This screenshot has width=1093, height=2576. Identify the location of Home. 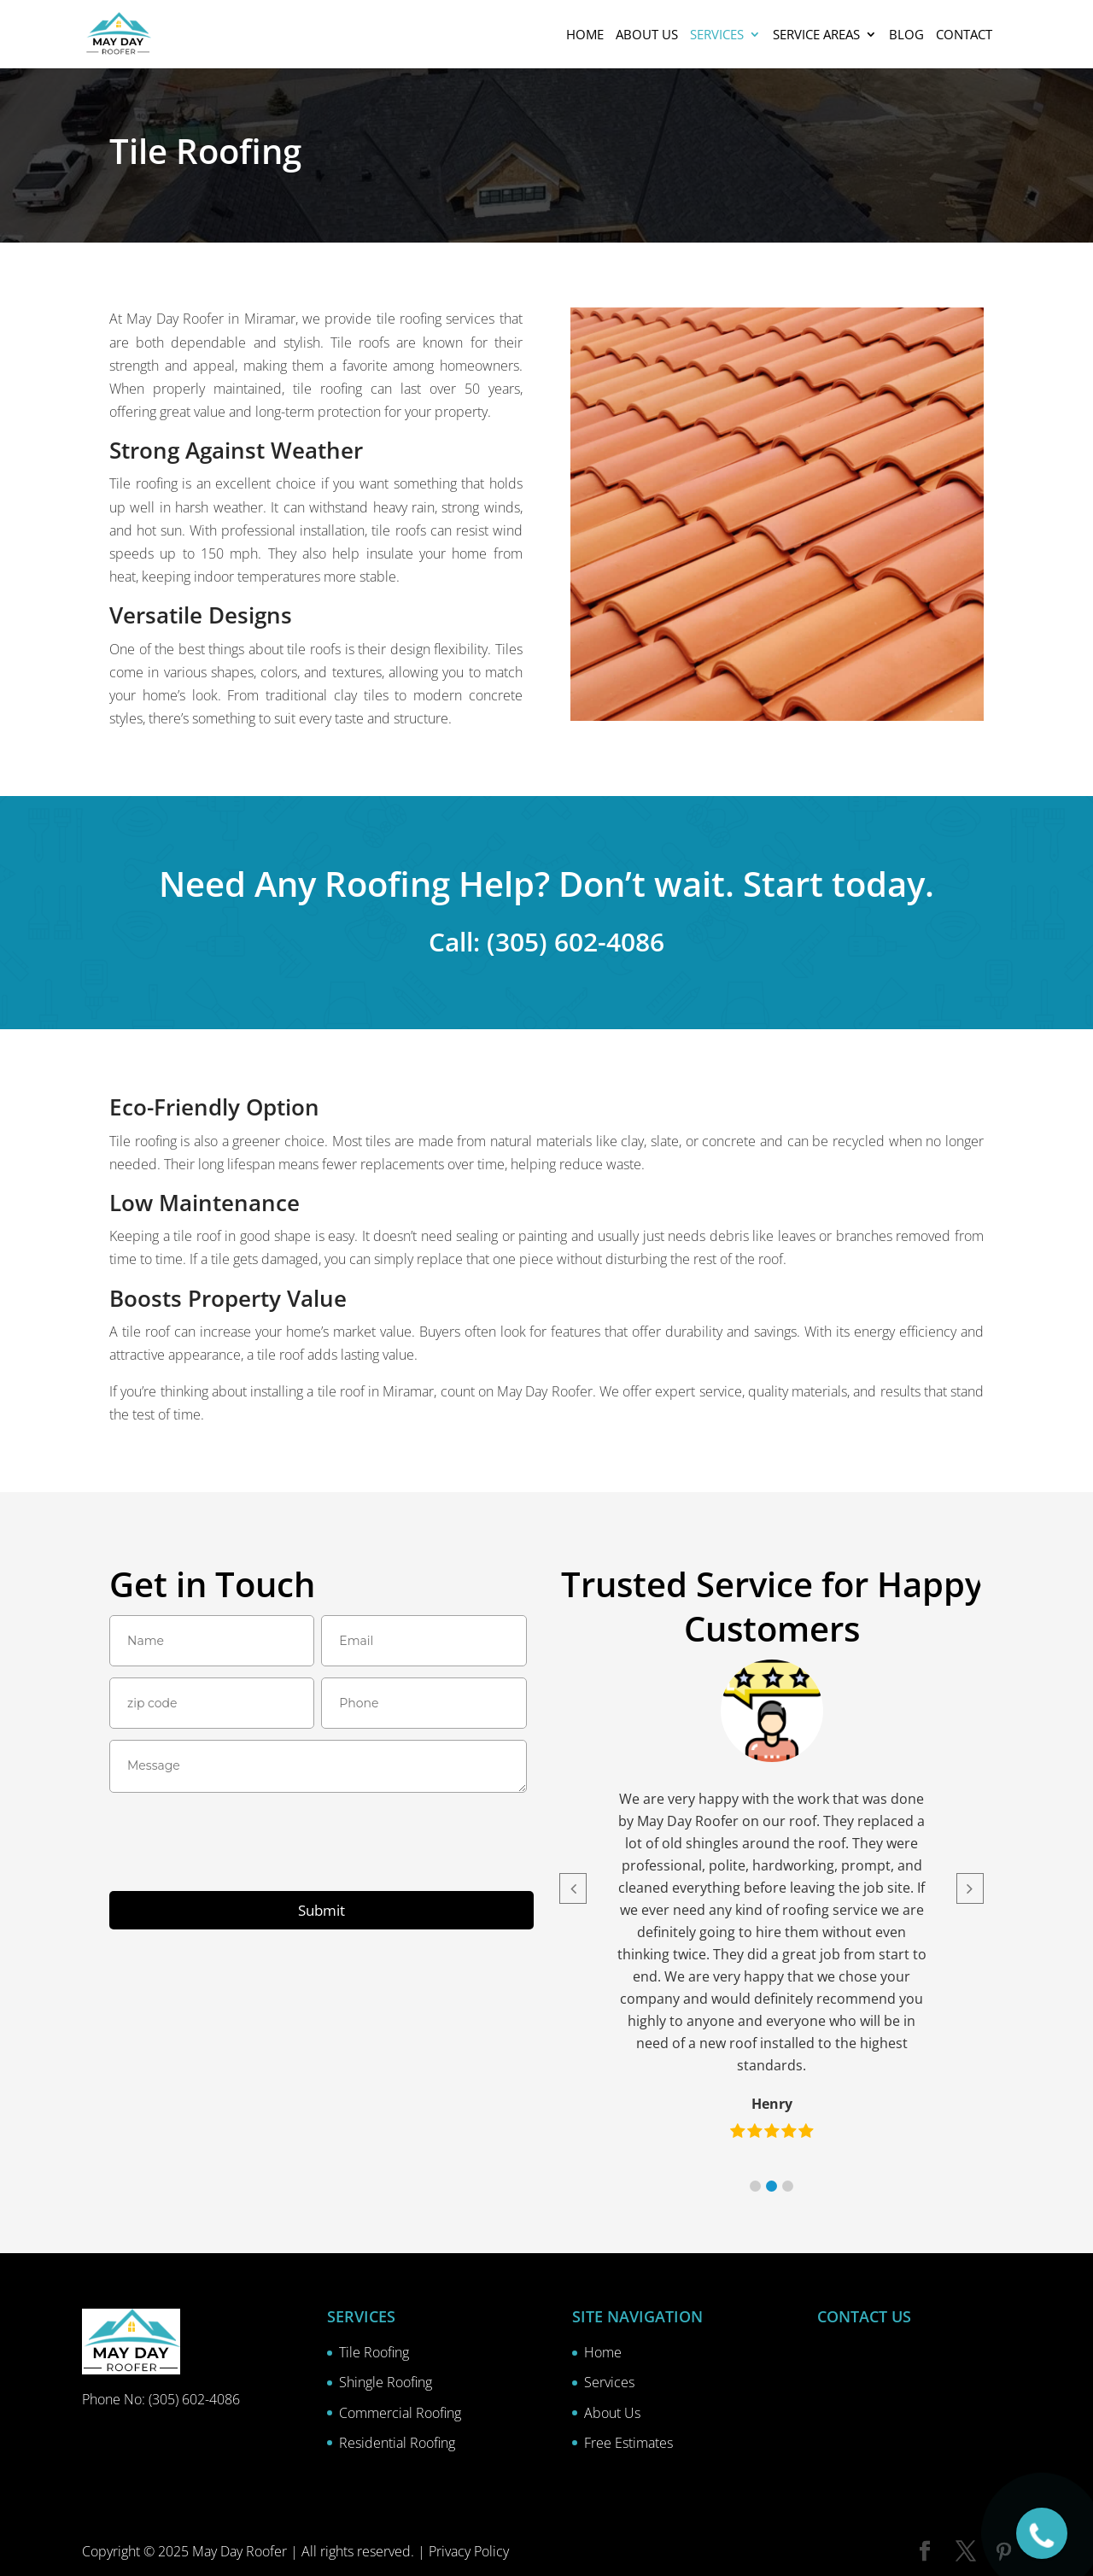
(585, 35).